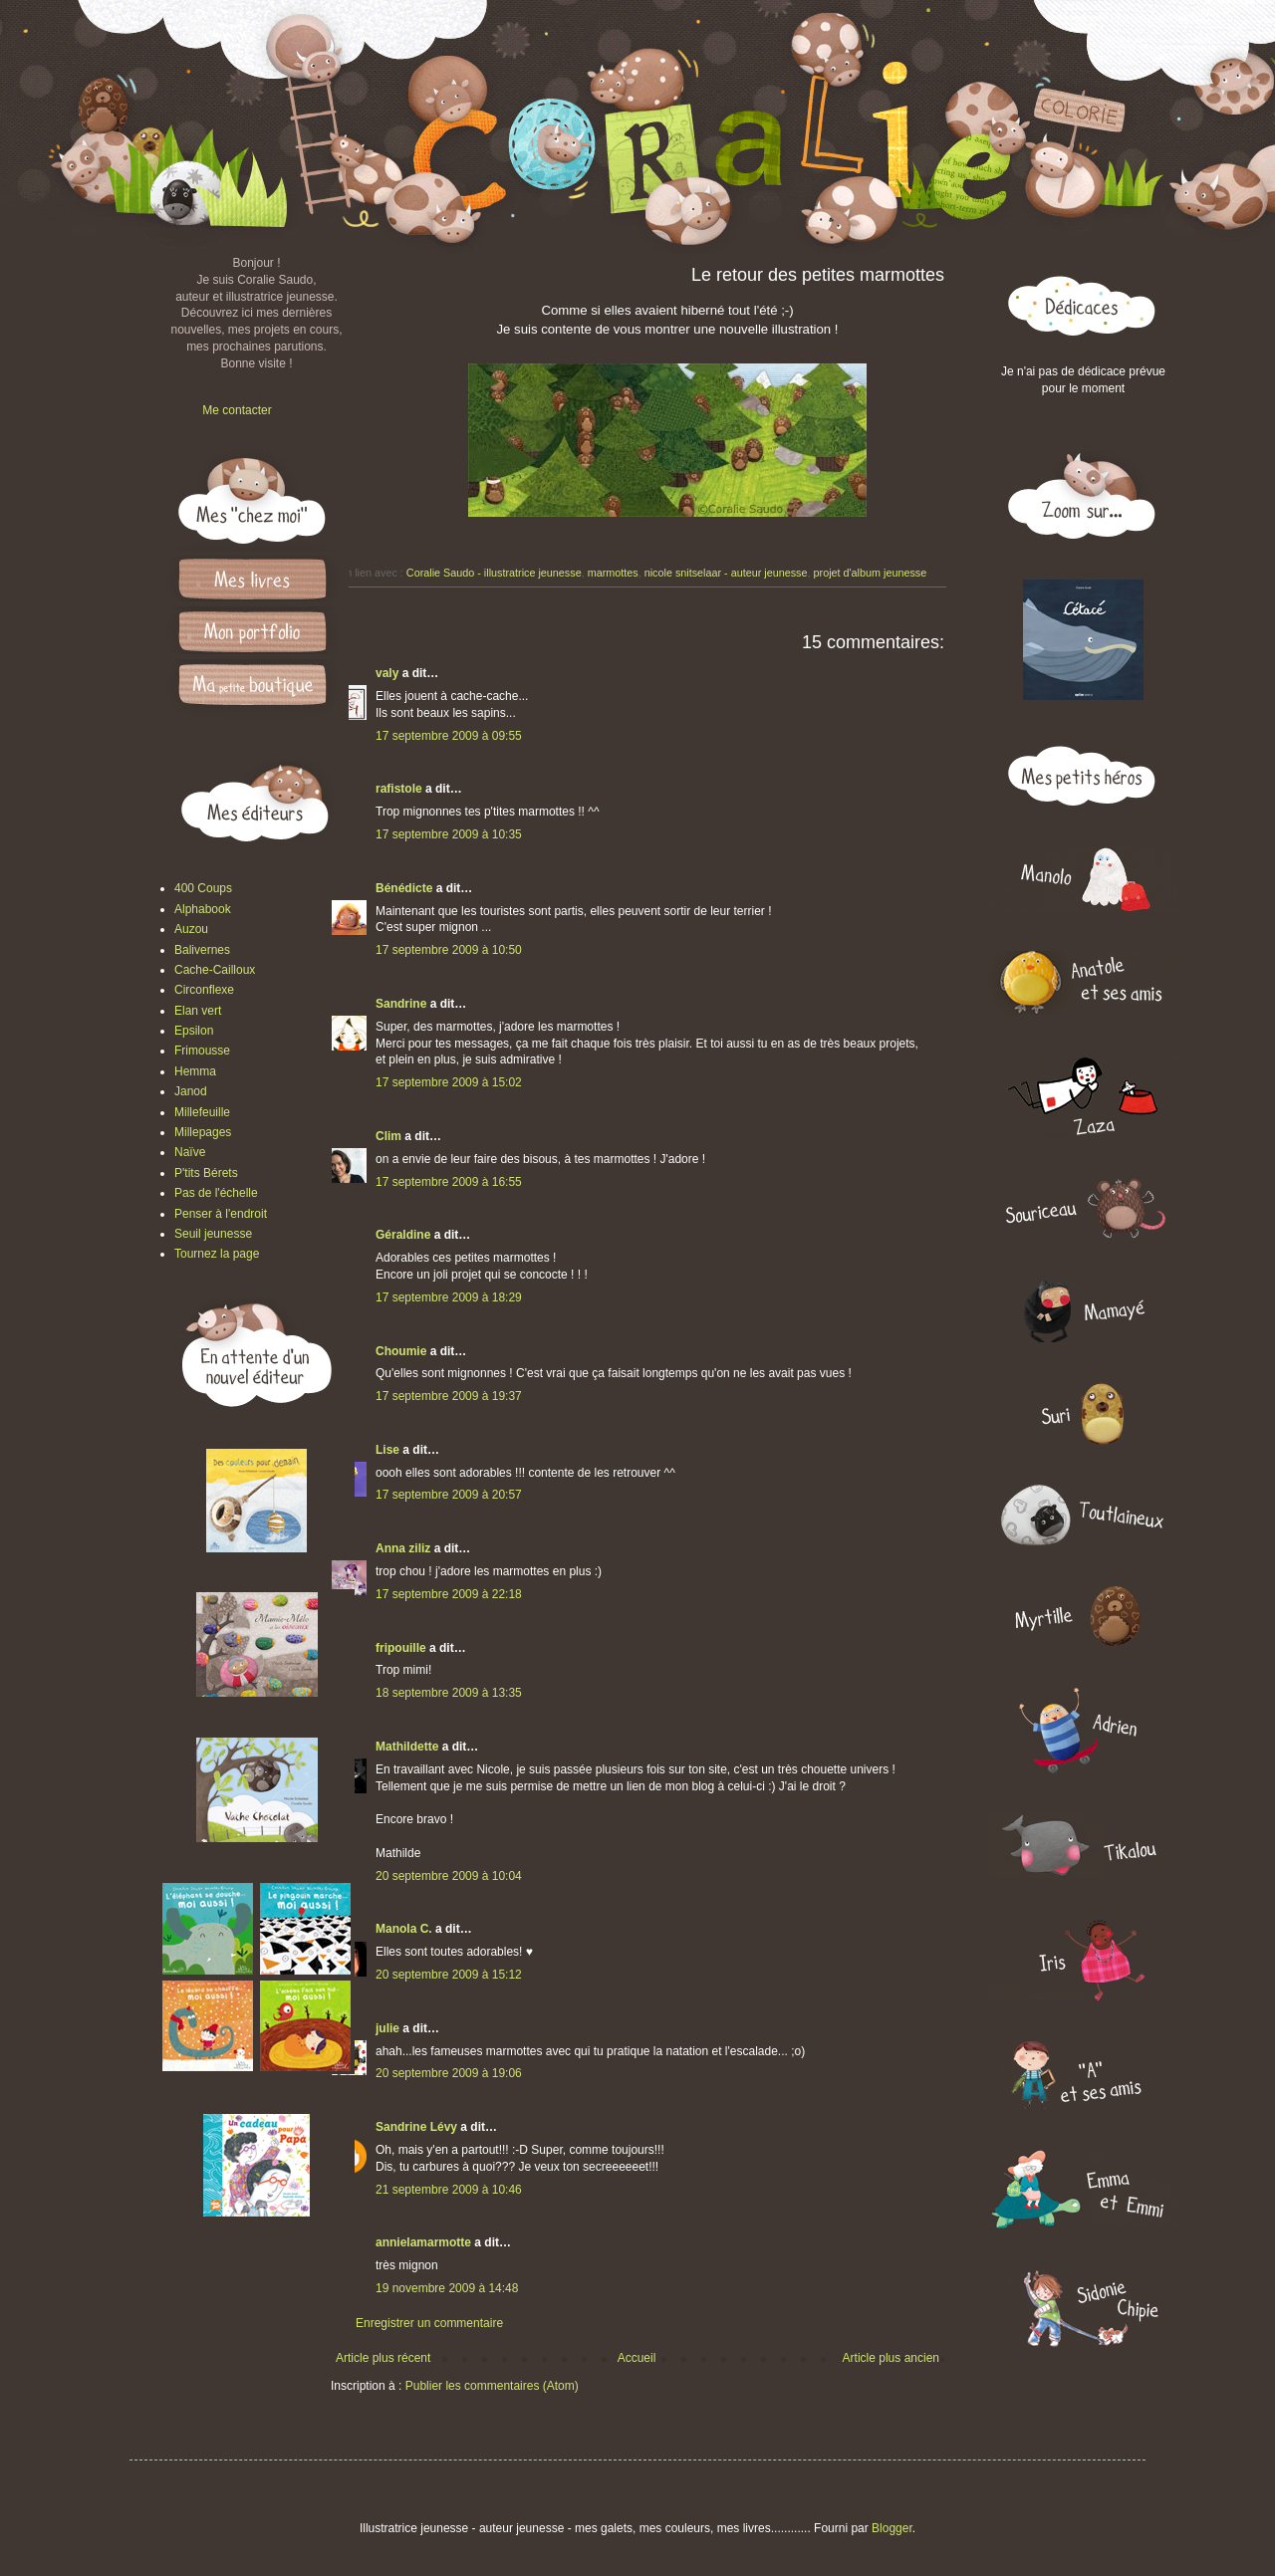 The image size is (1275, 2576). I want to click on Manola C., so click(404, 1929).